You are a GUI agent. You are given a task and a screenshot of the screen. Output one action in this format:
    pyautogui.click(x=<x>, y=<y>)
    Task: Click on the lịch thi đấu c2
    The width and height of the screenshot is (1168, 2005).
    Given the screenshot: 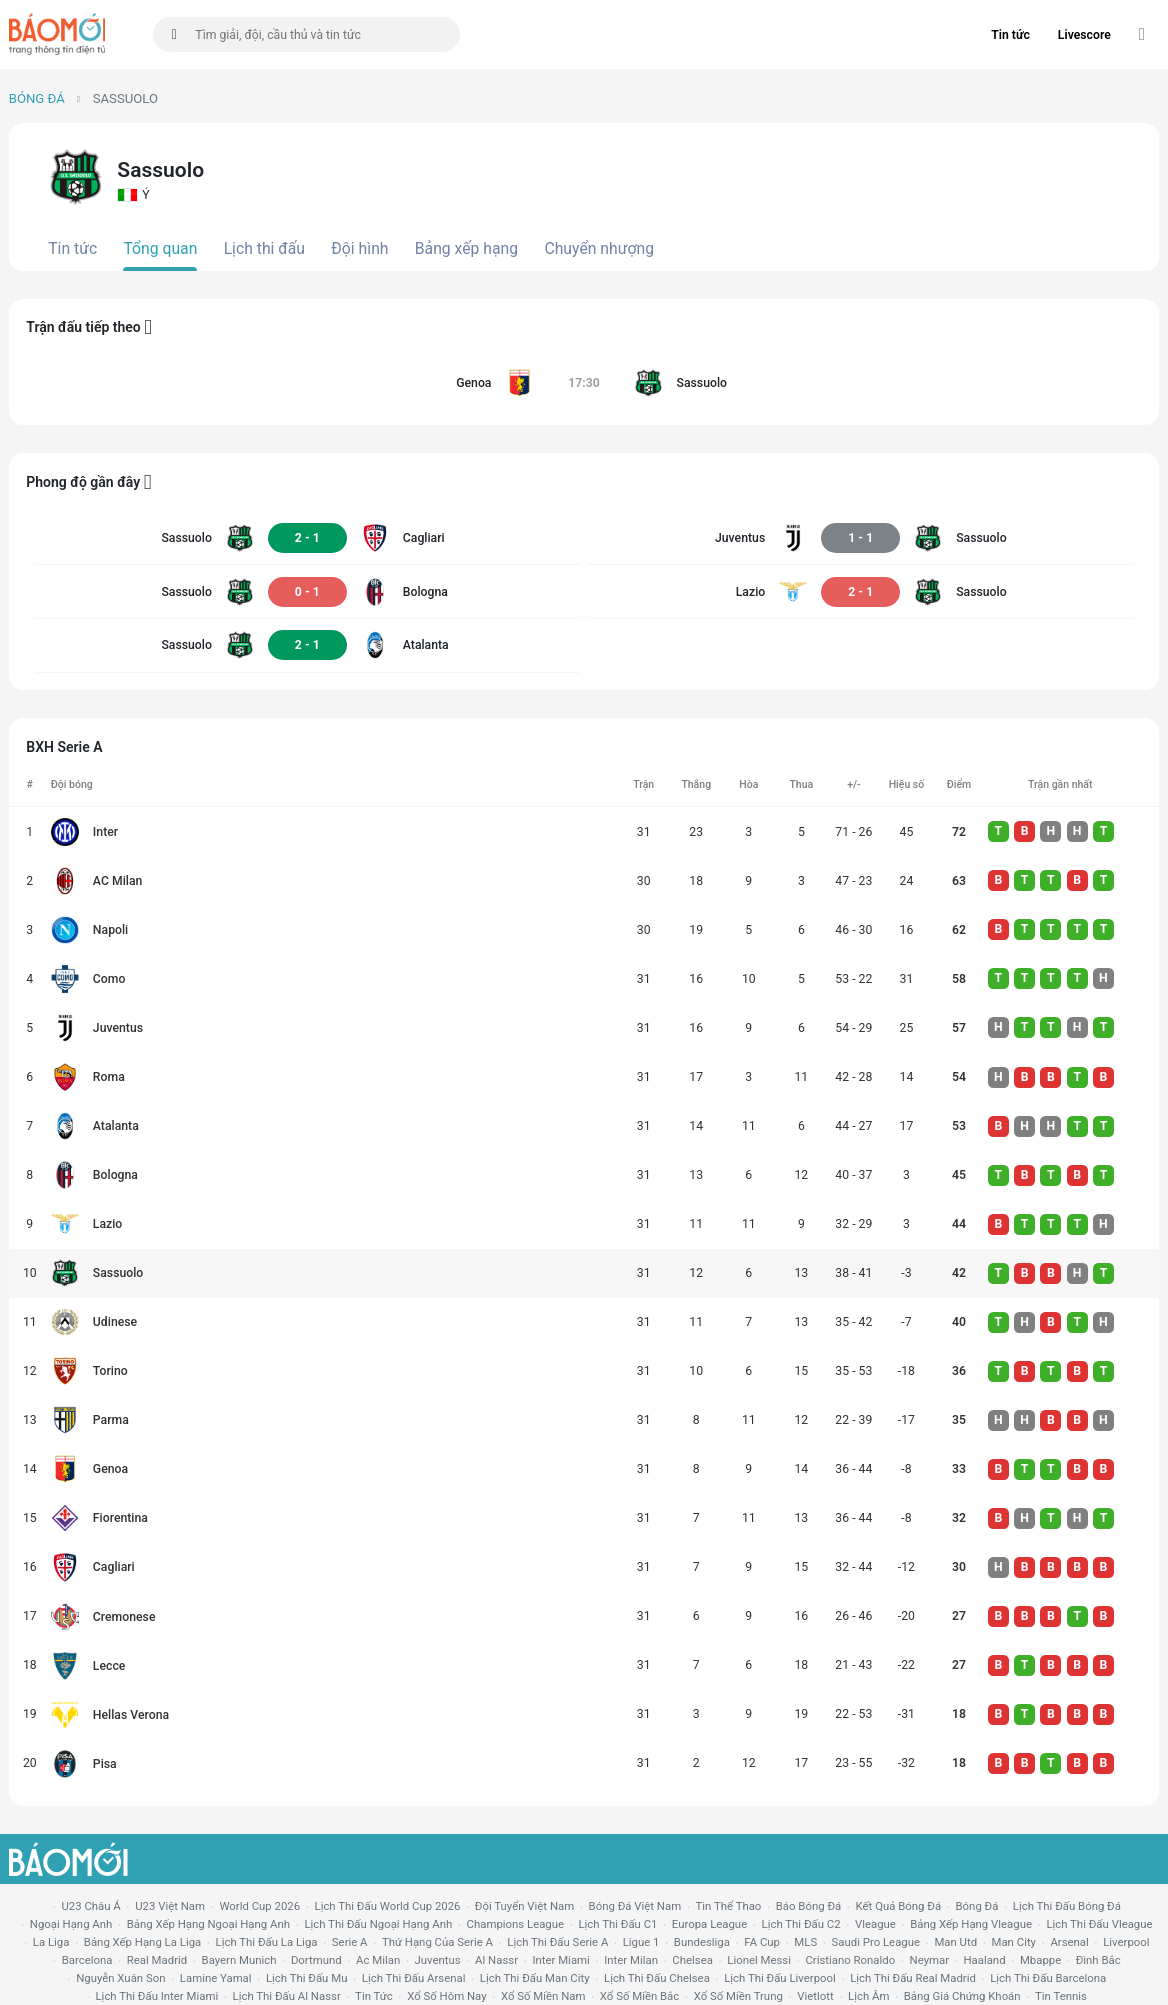 What is the action you would take?
    pyautogui.click(x=801, y=1924)
    